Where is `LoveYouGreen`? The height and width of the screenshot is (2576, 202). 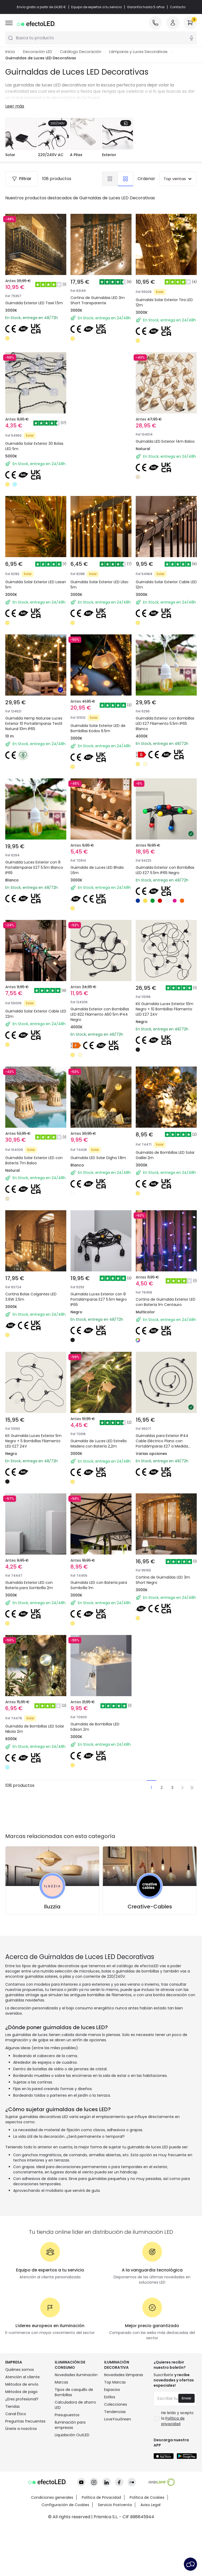
LoveYouGreen is located at coordinates (117, 2419).